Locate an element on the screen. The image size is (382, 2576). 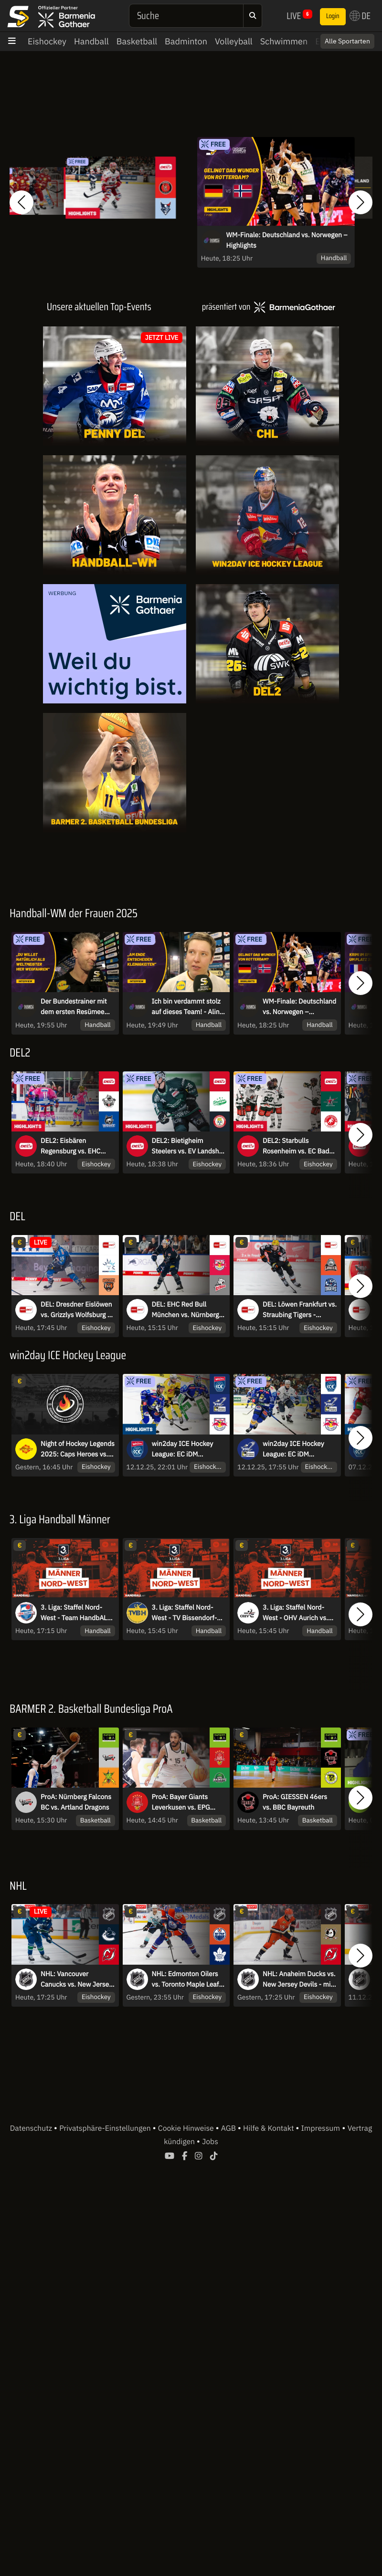
Eishockey is located at coordinates (47, 41).